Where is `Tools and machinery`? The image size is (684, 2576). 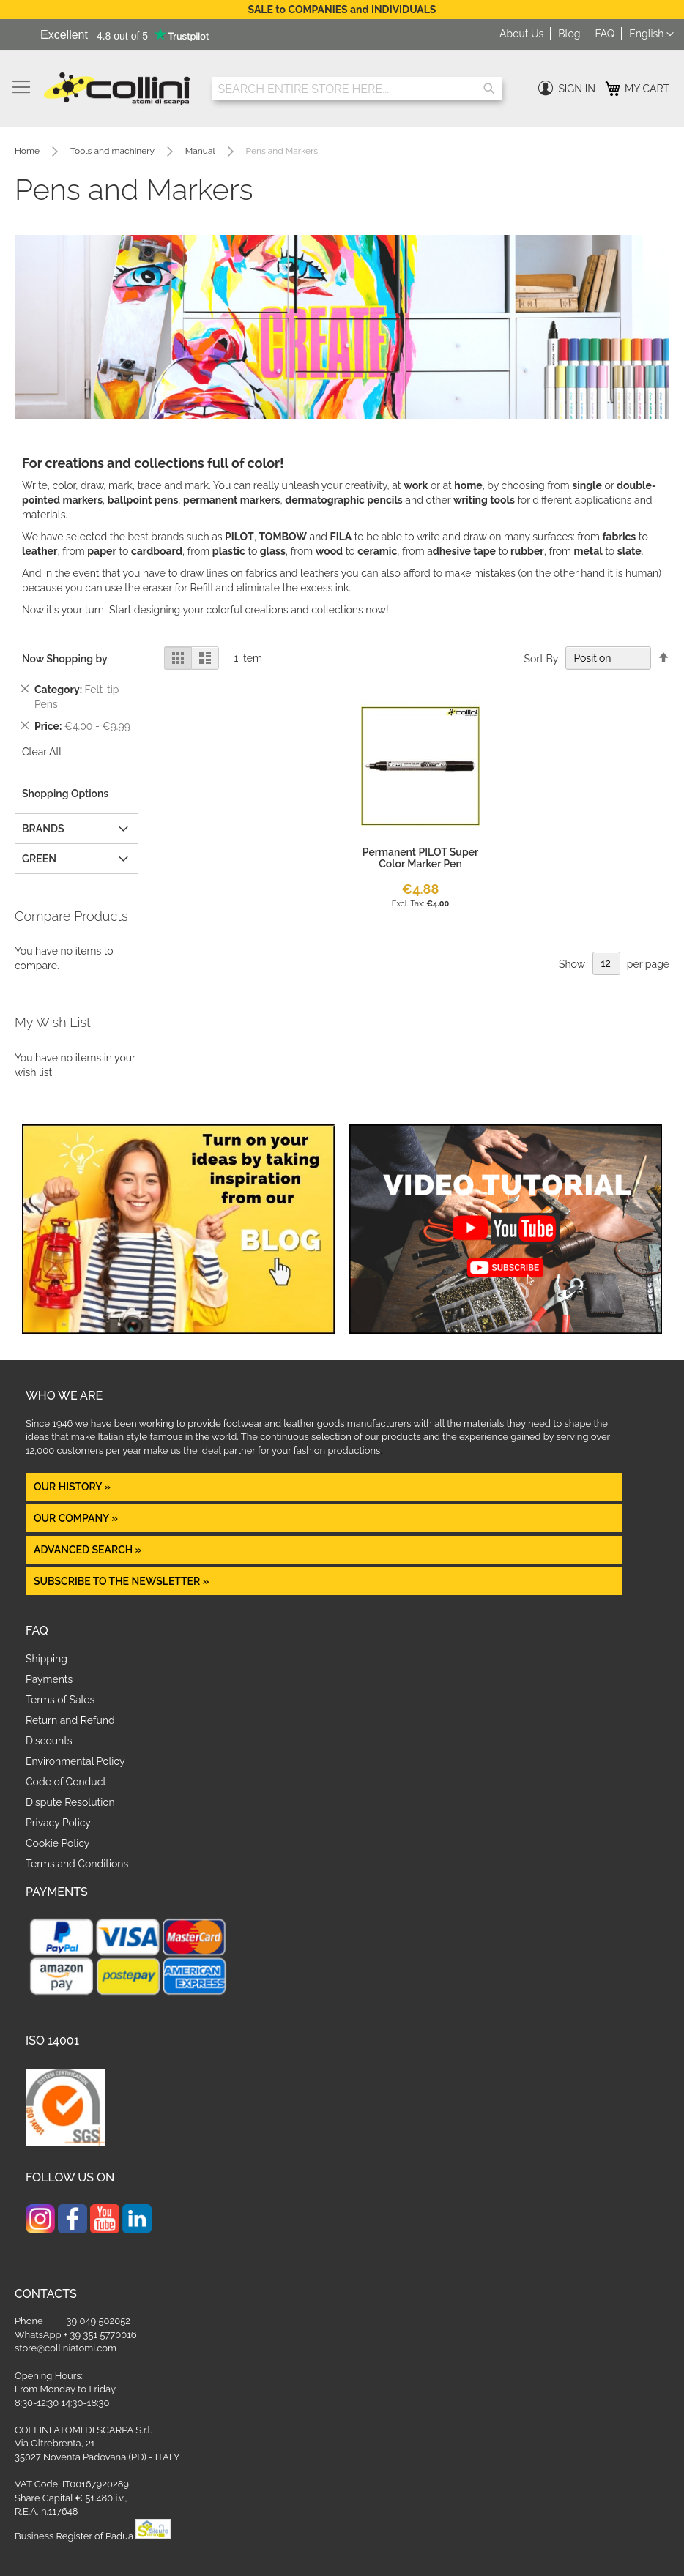
Tools and machinery is located at coordinates (113, 151).